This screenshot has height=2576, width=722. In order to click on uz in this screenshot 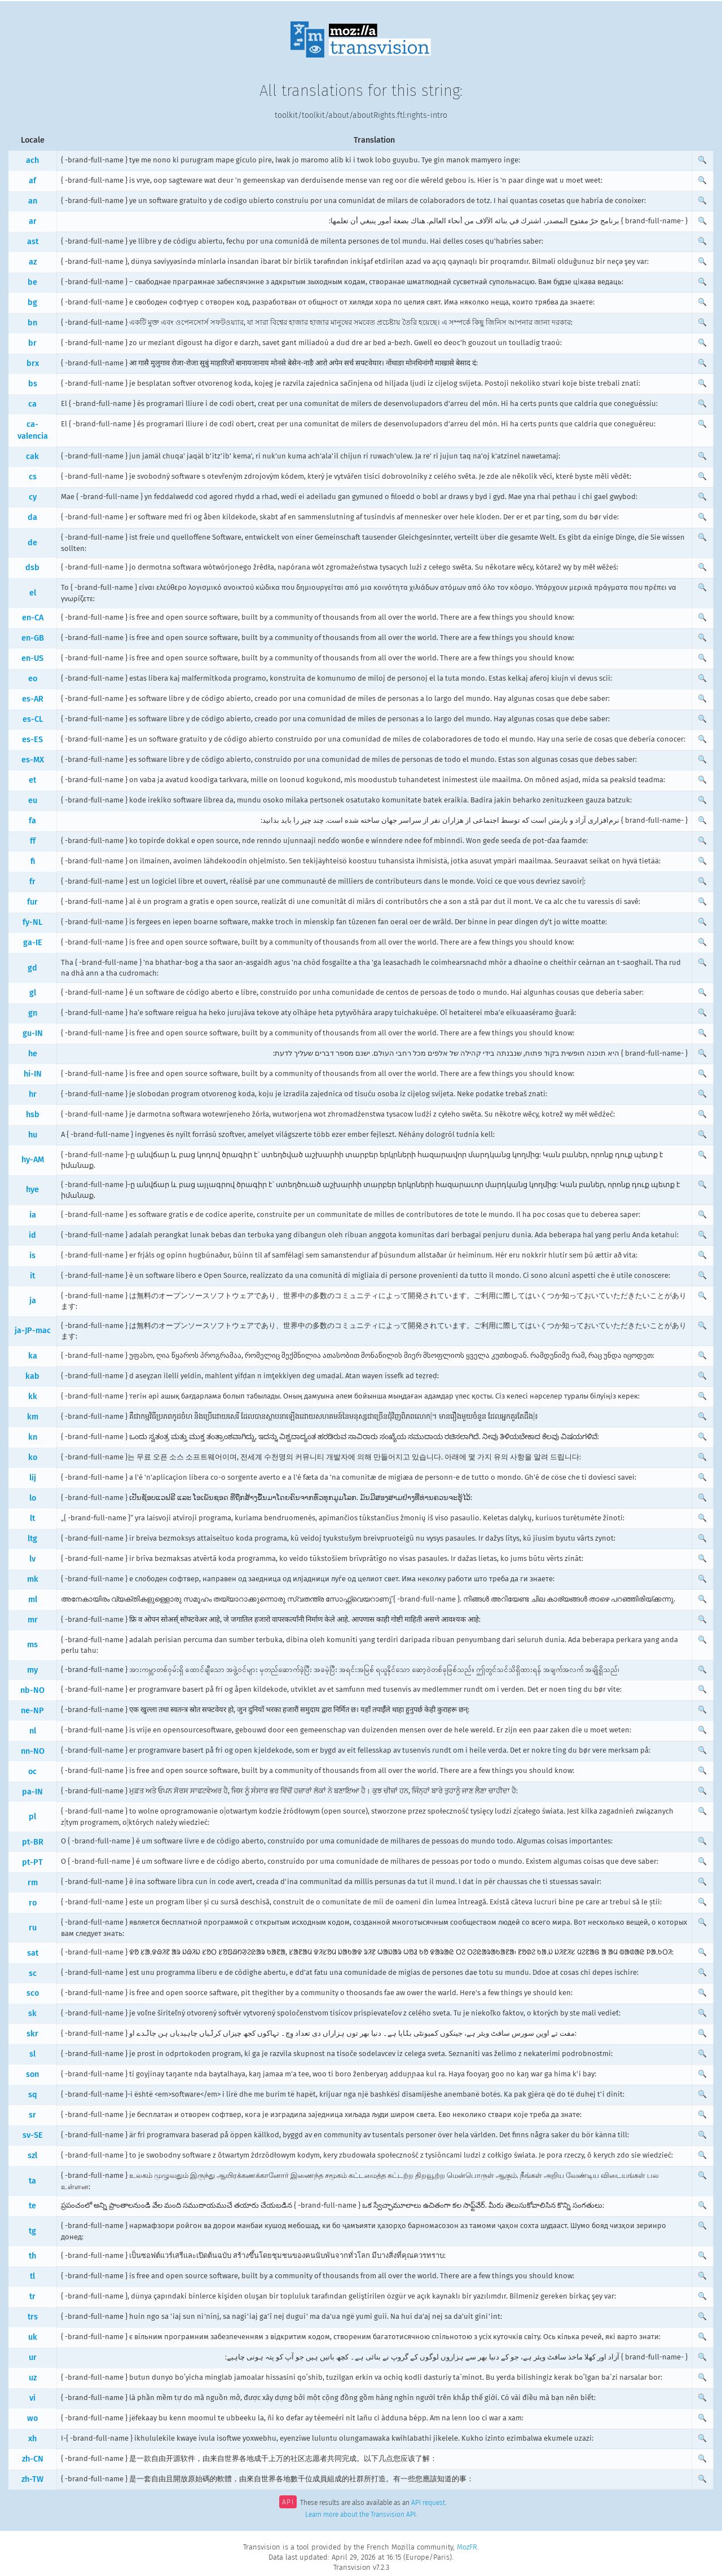, I will do `click(33, 2378)`.